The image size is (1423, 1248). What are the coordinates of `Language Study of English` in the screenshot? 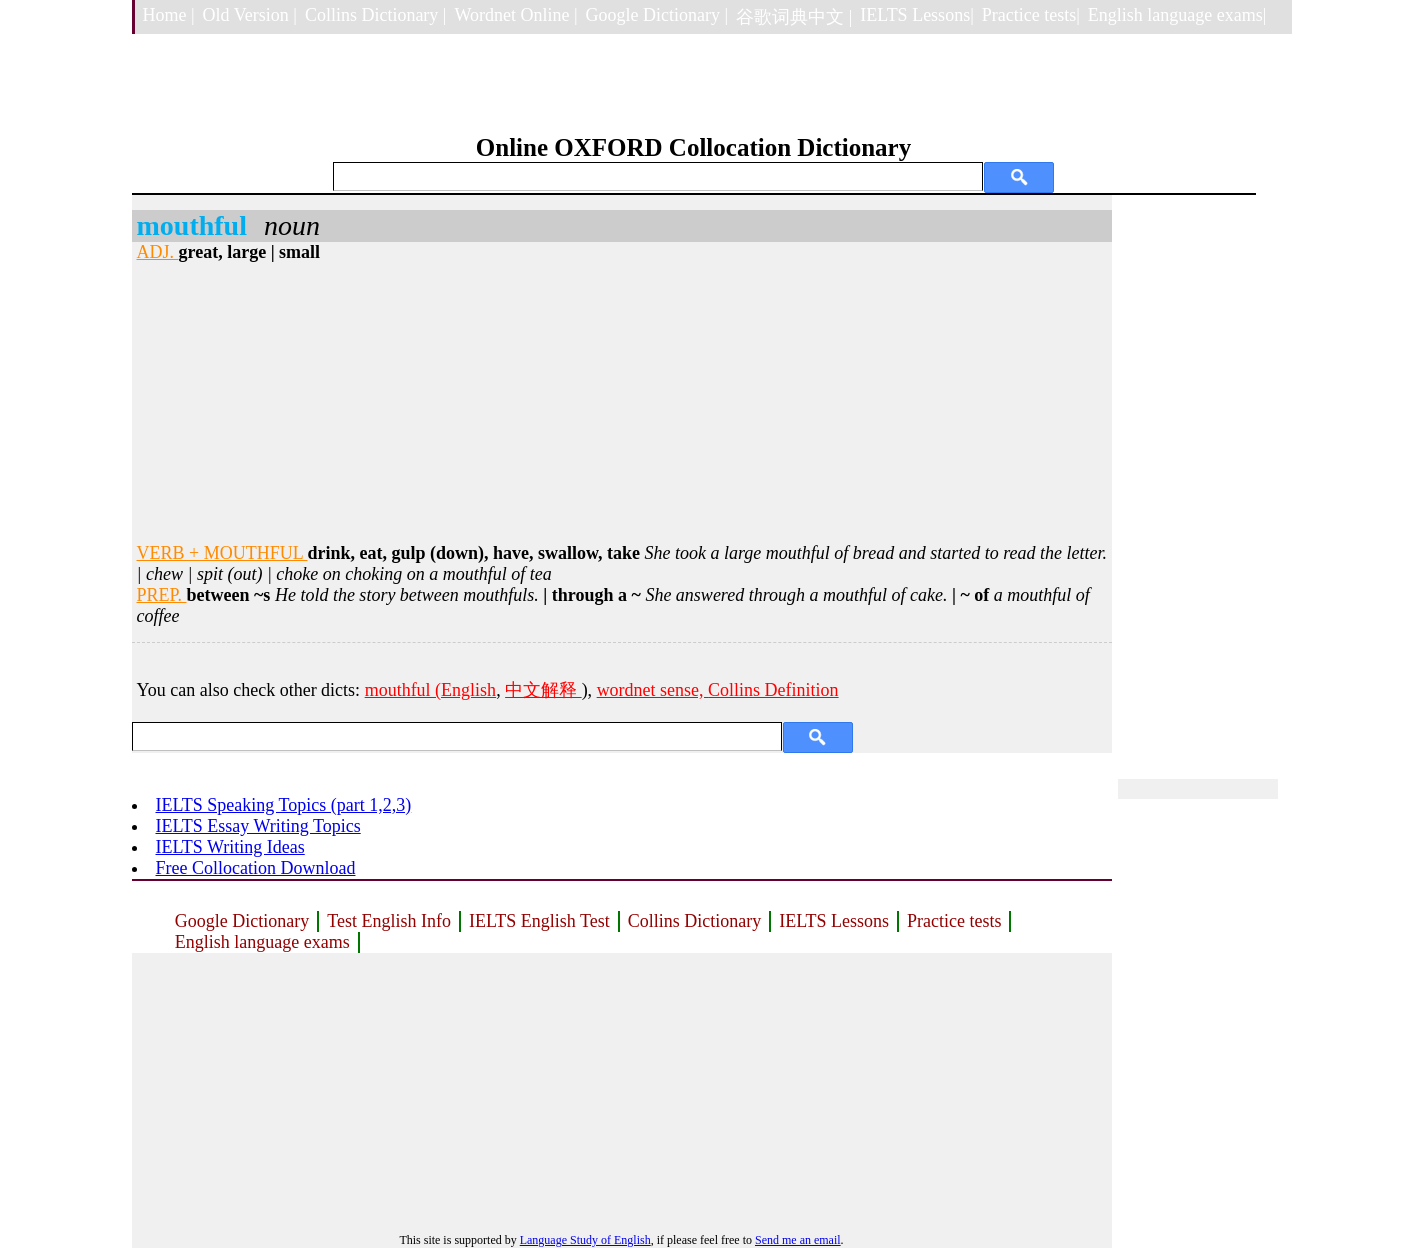 It's located at (585, 1240).